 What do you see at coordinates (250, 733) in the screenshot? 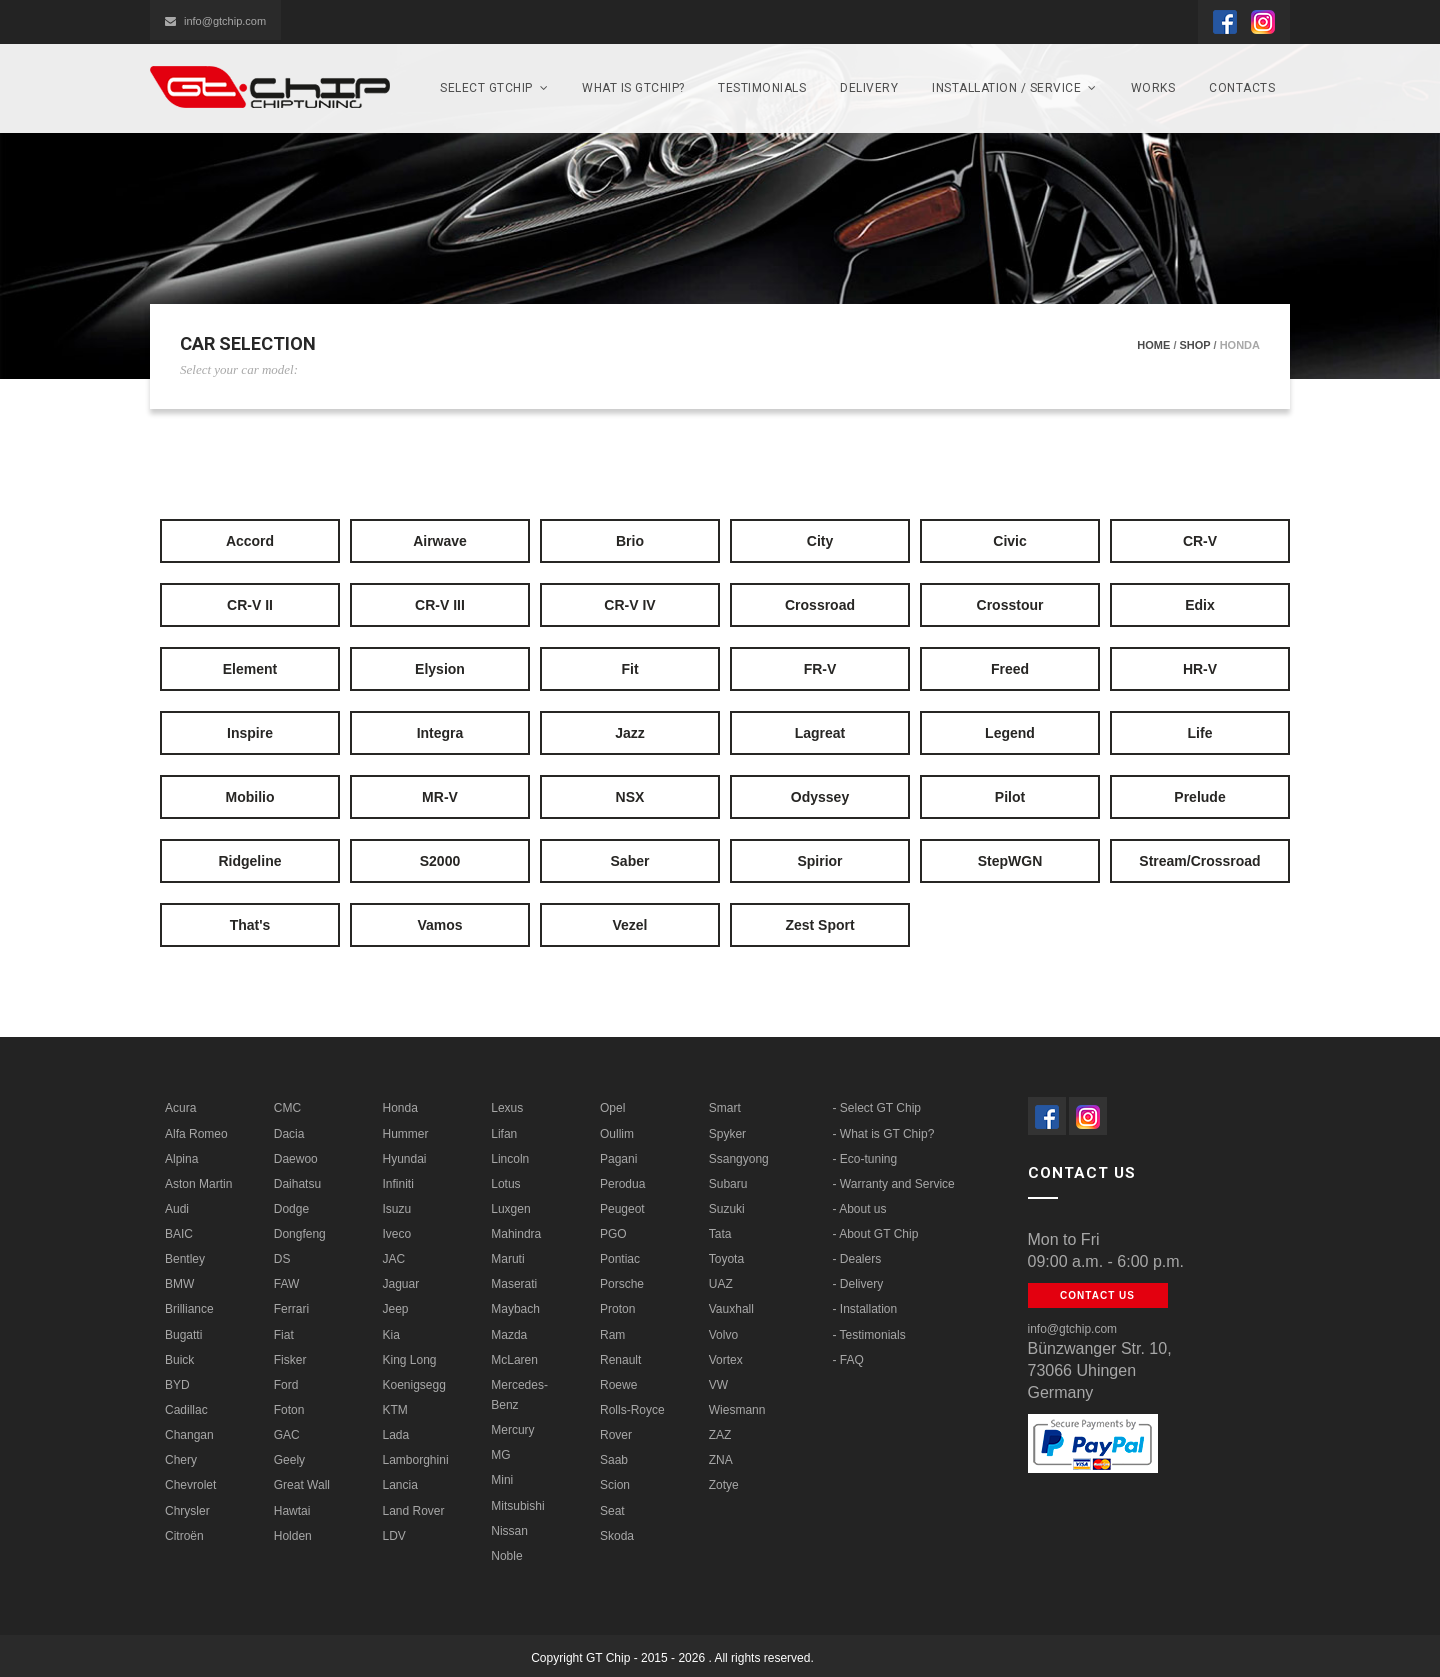
I see `Inspire` at bounding box center [250, 733].